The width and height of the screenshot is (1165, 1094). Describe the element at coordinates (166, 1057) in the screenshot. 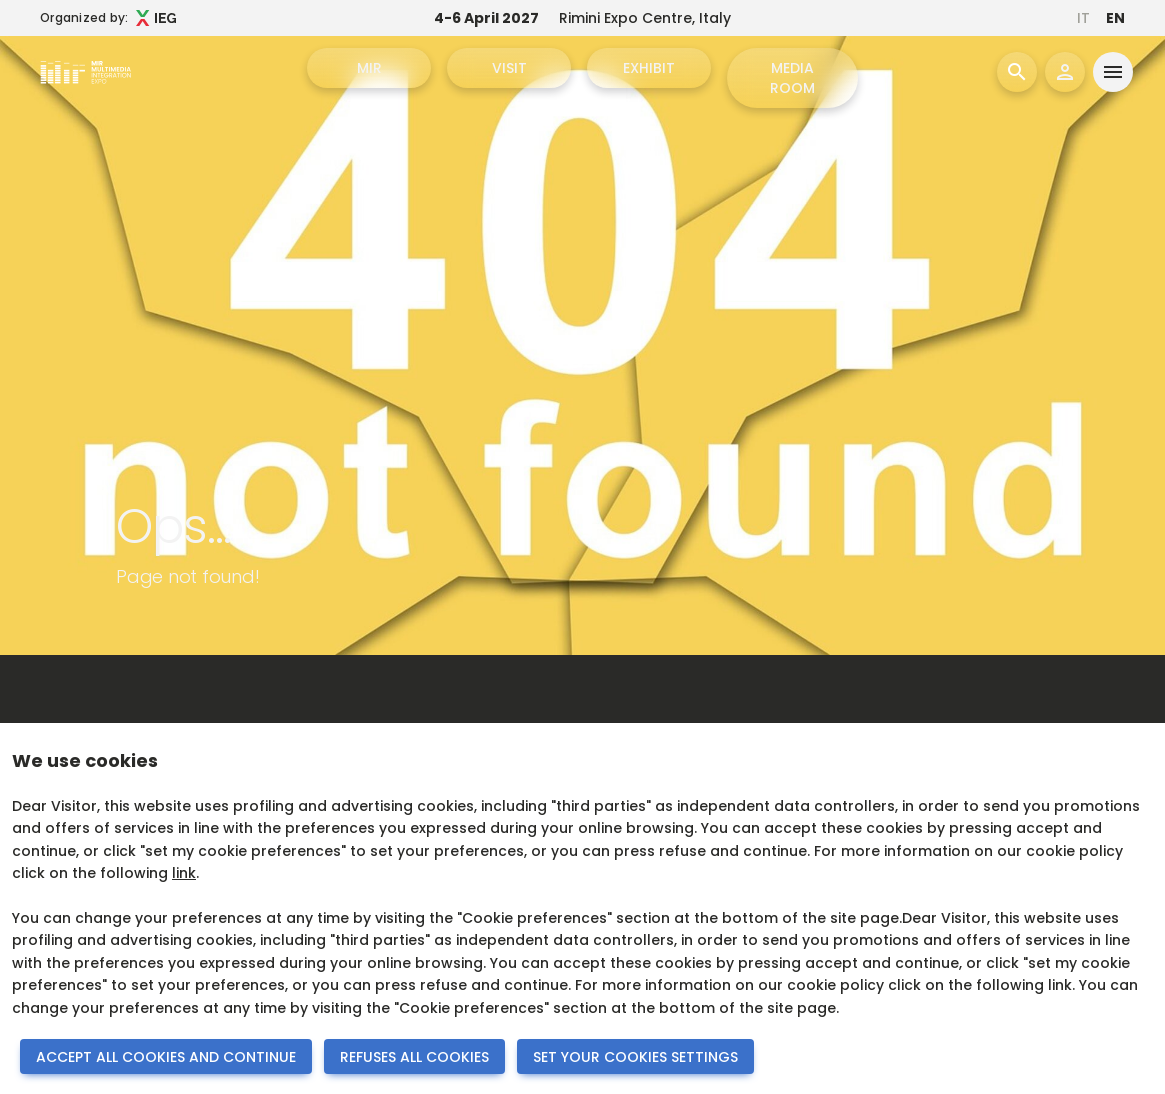

I see `ACCEPT ALL COOKIES AND CONTINUE` at that location.